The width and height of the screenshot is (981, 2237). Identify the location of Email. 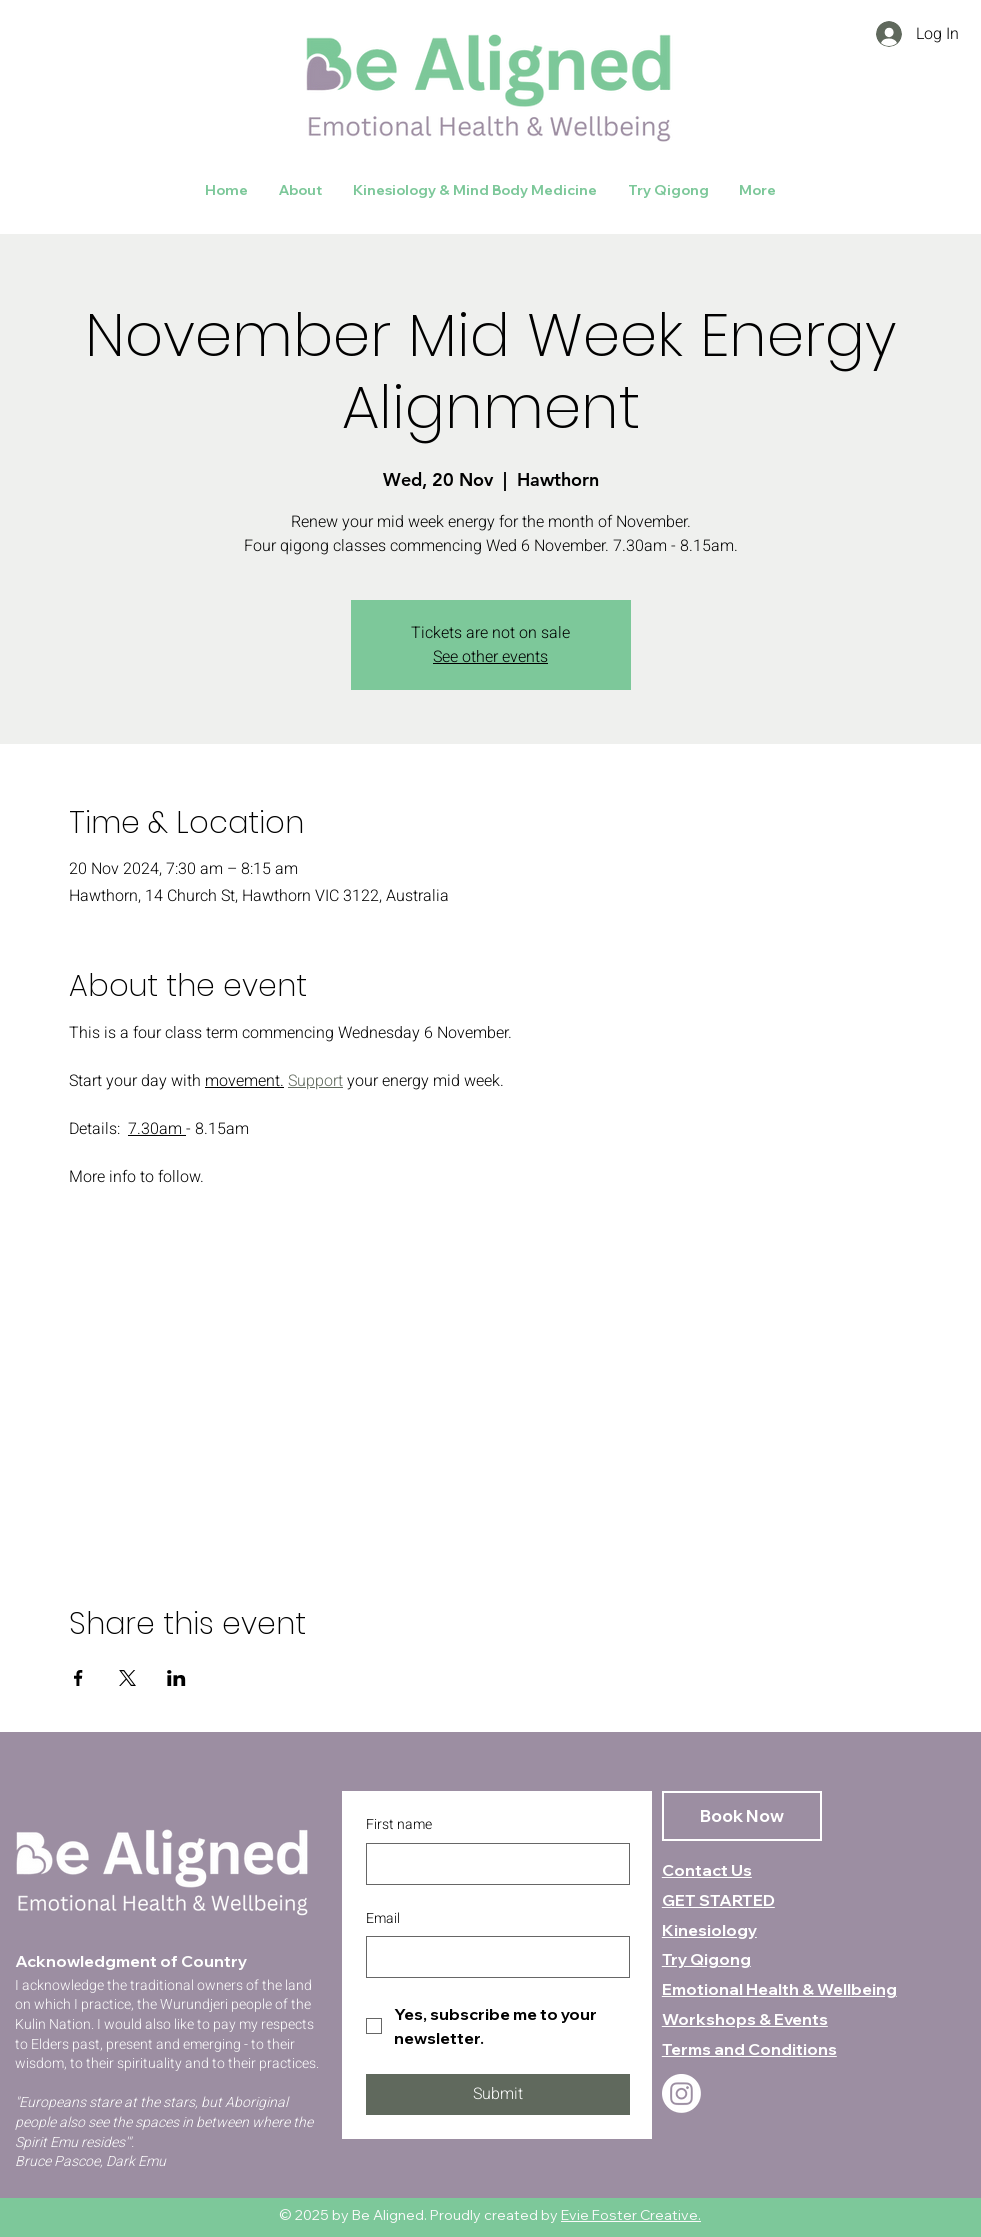
(383, 1919).